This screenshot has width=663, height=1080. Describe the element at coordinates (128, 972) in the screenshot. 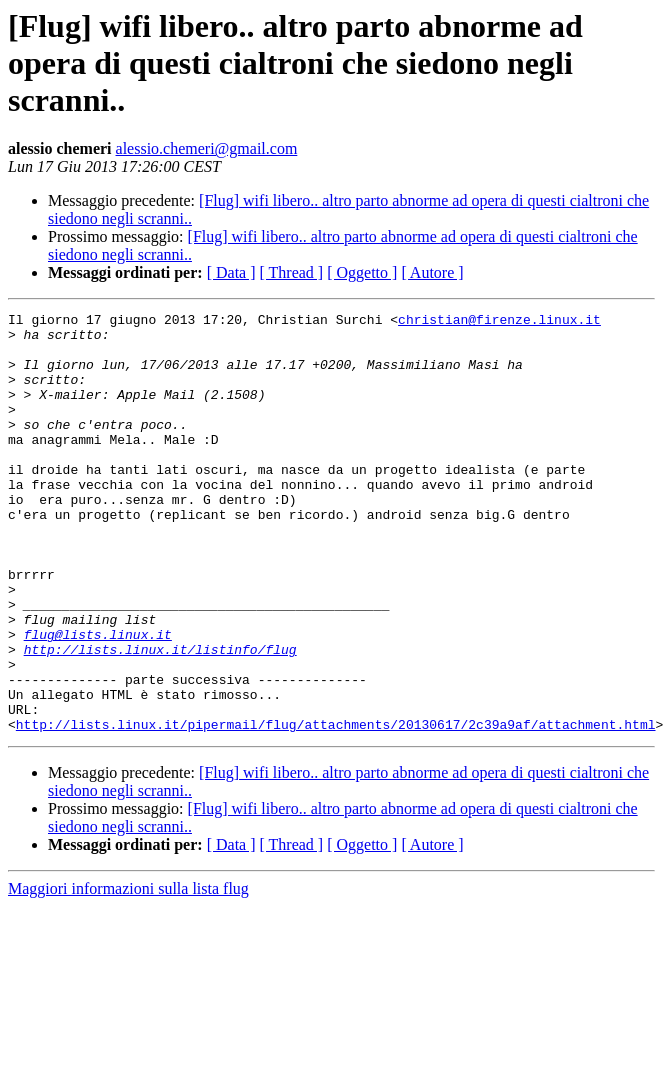

I see `Maggiori informazioni sulla lista flug` at that location.